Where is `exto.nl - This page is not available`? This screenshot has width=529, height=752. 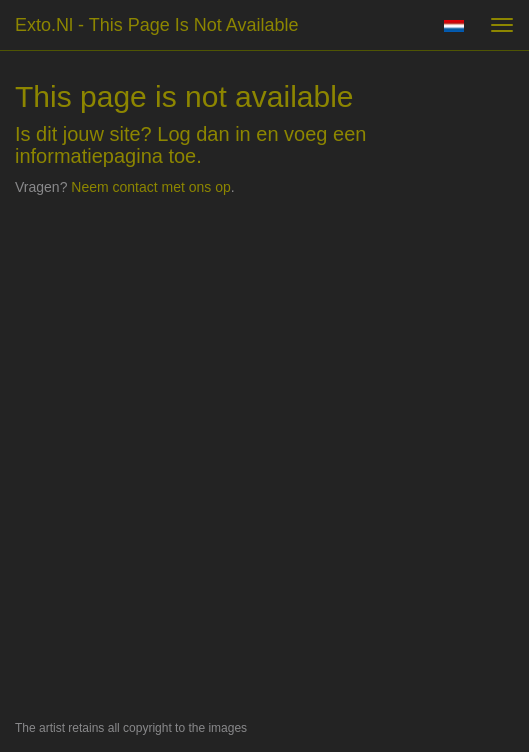
exto.nl - This page is not available is located at coordinates (156, 25).